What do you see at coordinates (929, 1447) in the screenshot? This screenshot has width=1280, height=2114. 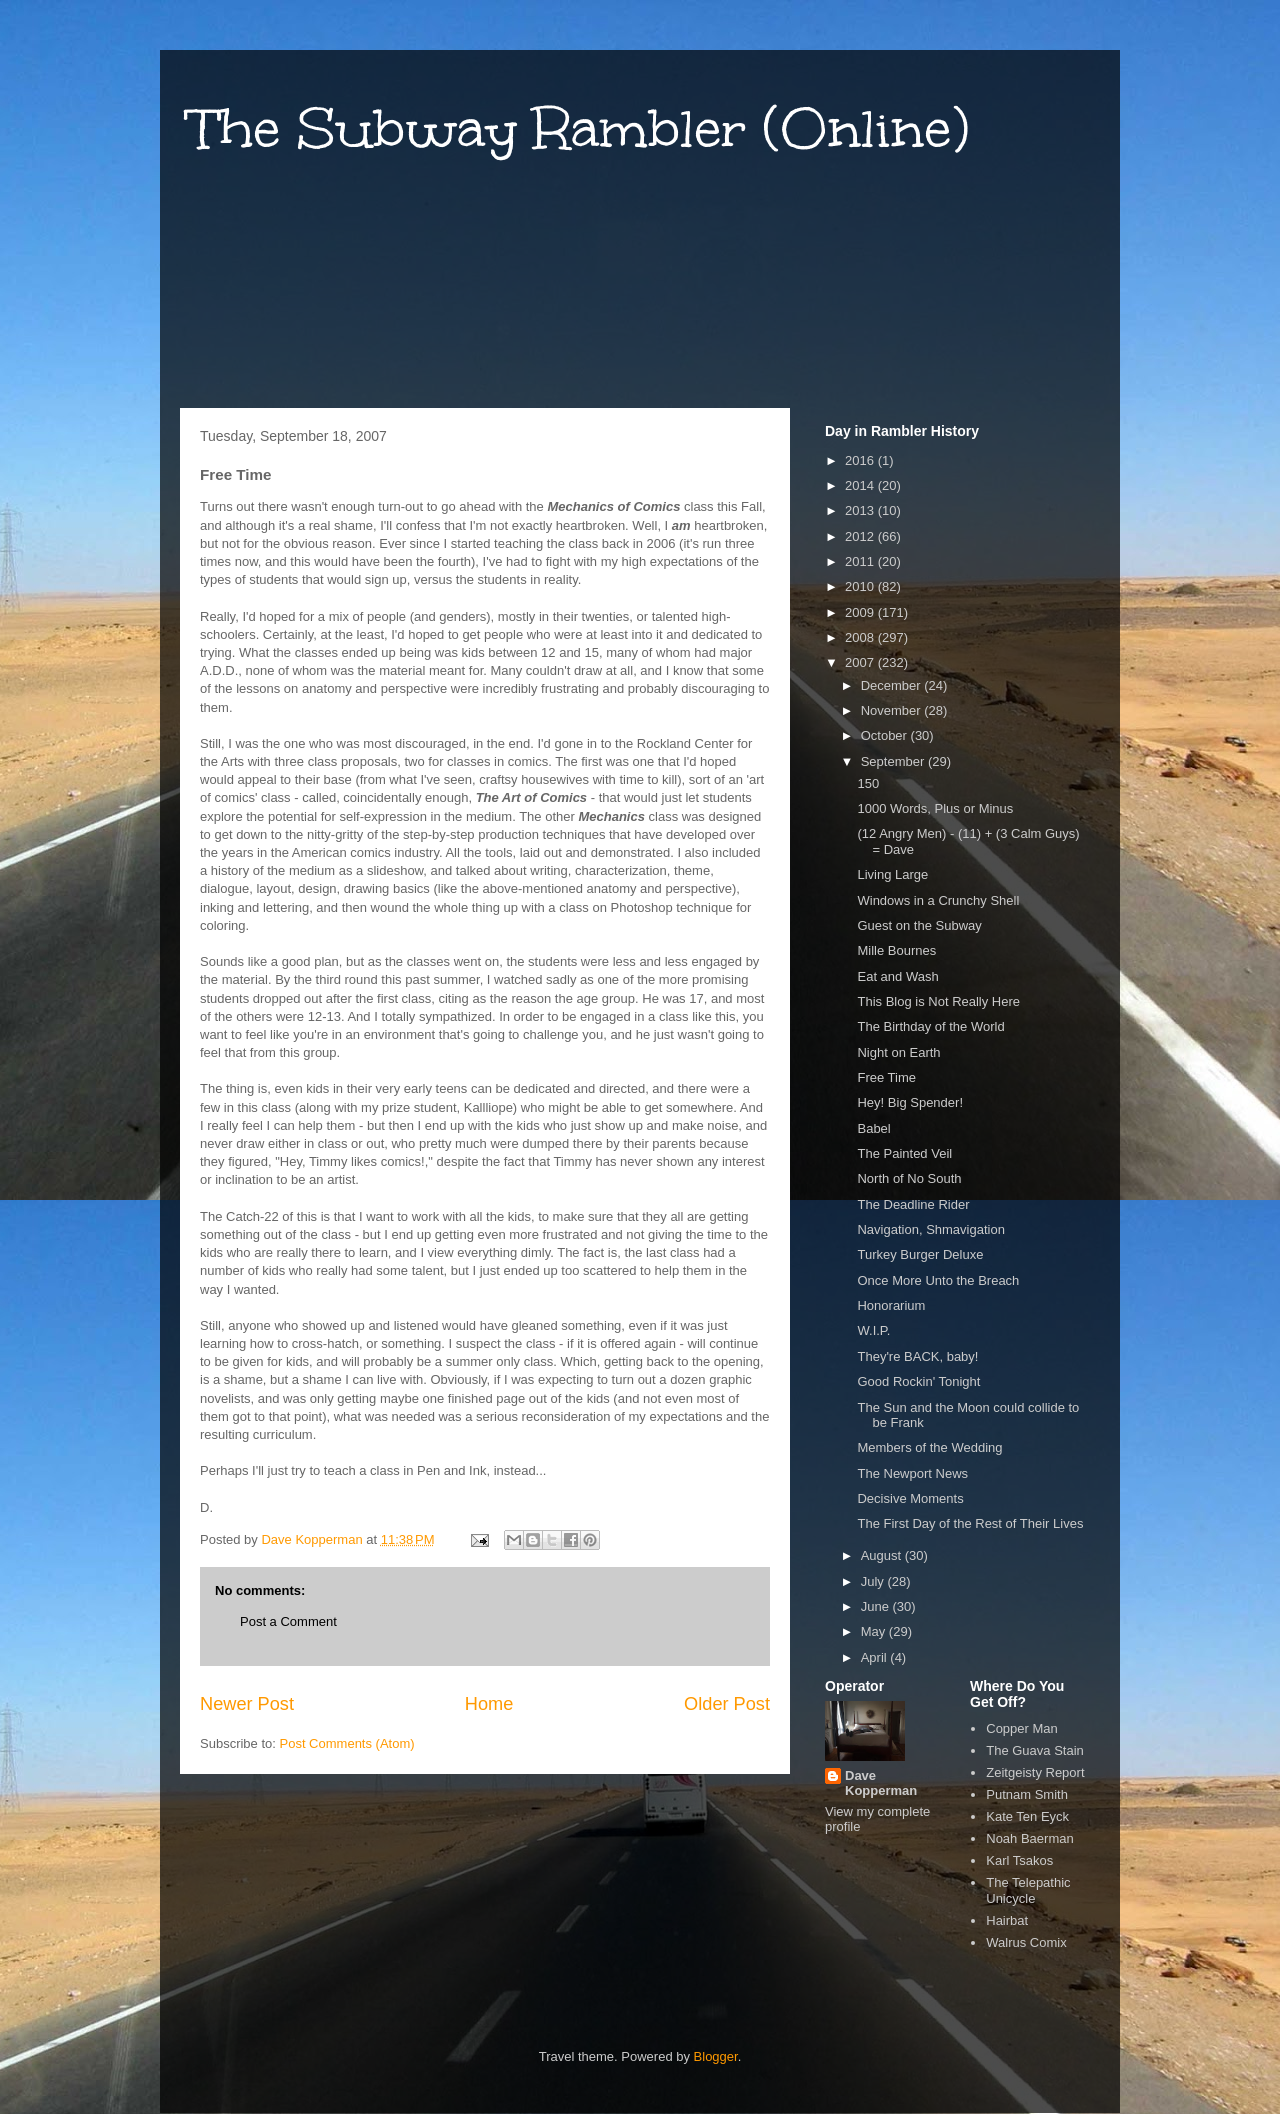 I see `Members of the Wedding` at bounding box center [929, 1447].